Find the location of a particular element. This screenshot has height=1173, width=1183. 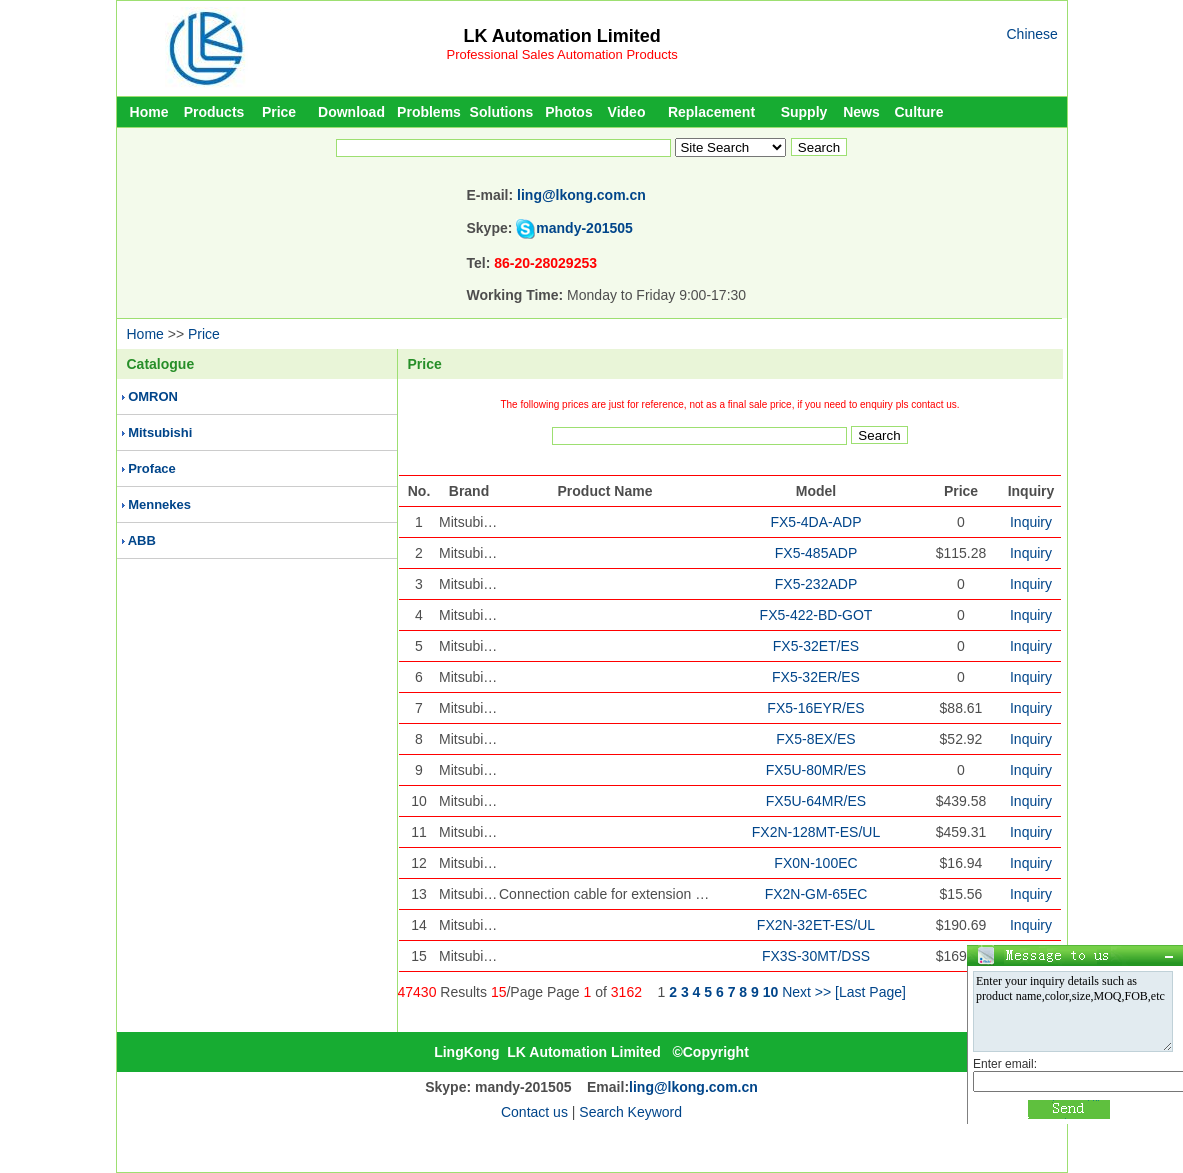

mandy-201505 is located at coordinates (584, 228).